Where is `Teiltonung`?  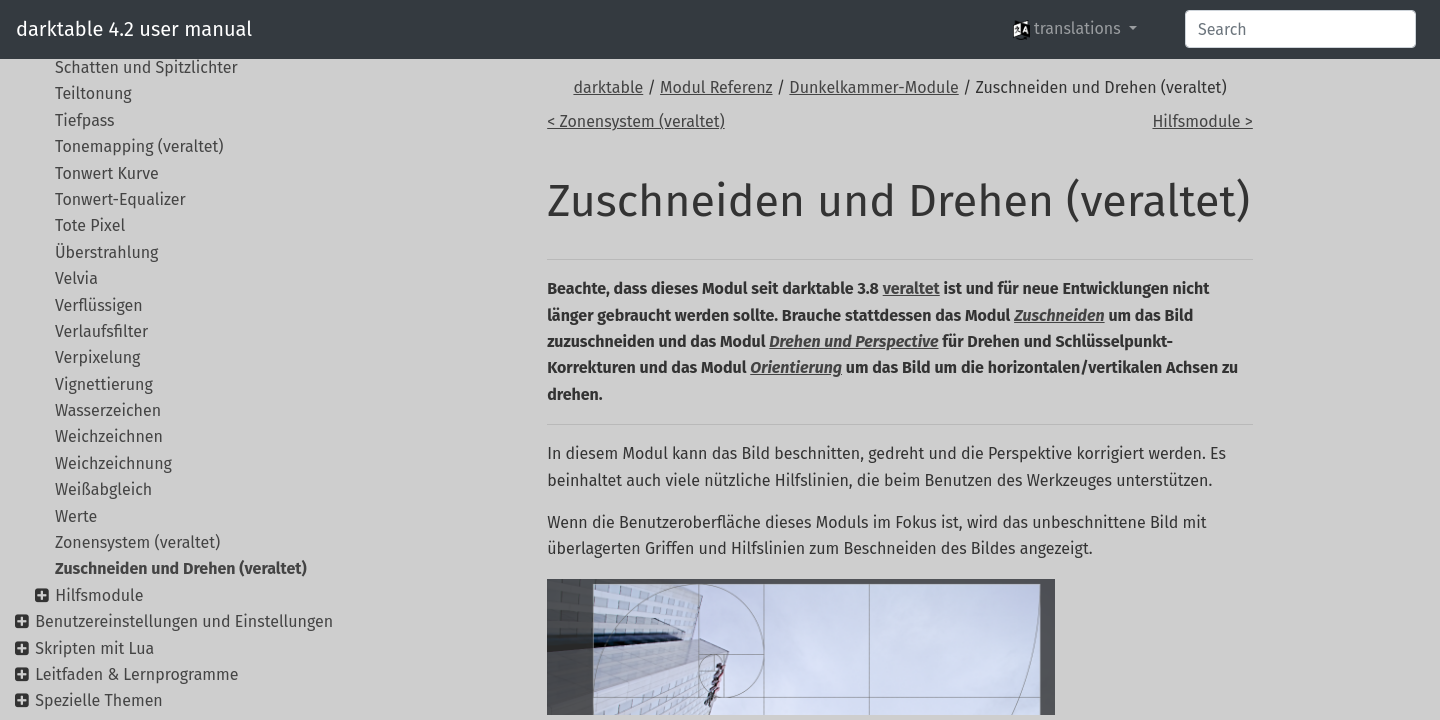
Teiltonung is located at coordinates (93, 93).